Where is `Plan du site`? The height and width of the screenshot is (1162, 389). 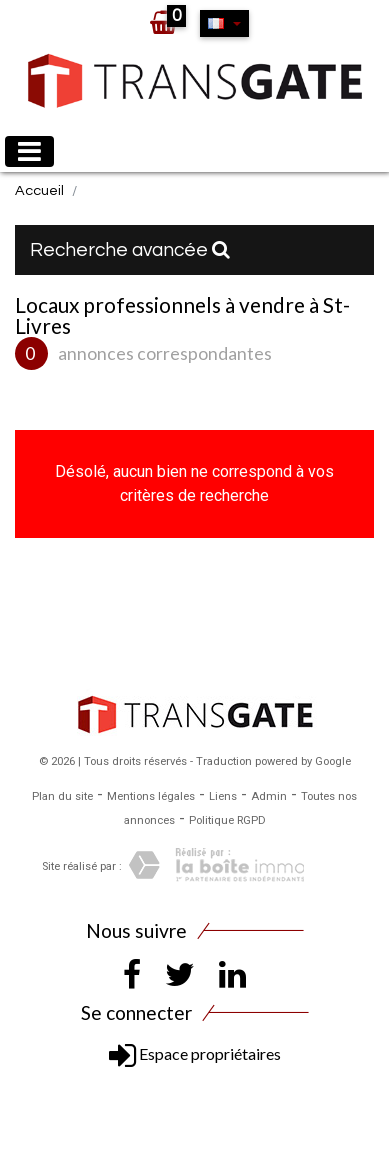
Plan du site is located at coordinates (62, 796).